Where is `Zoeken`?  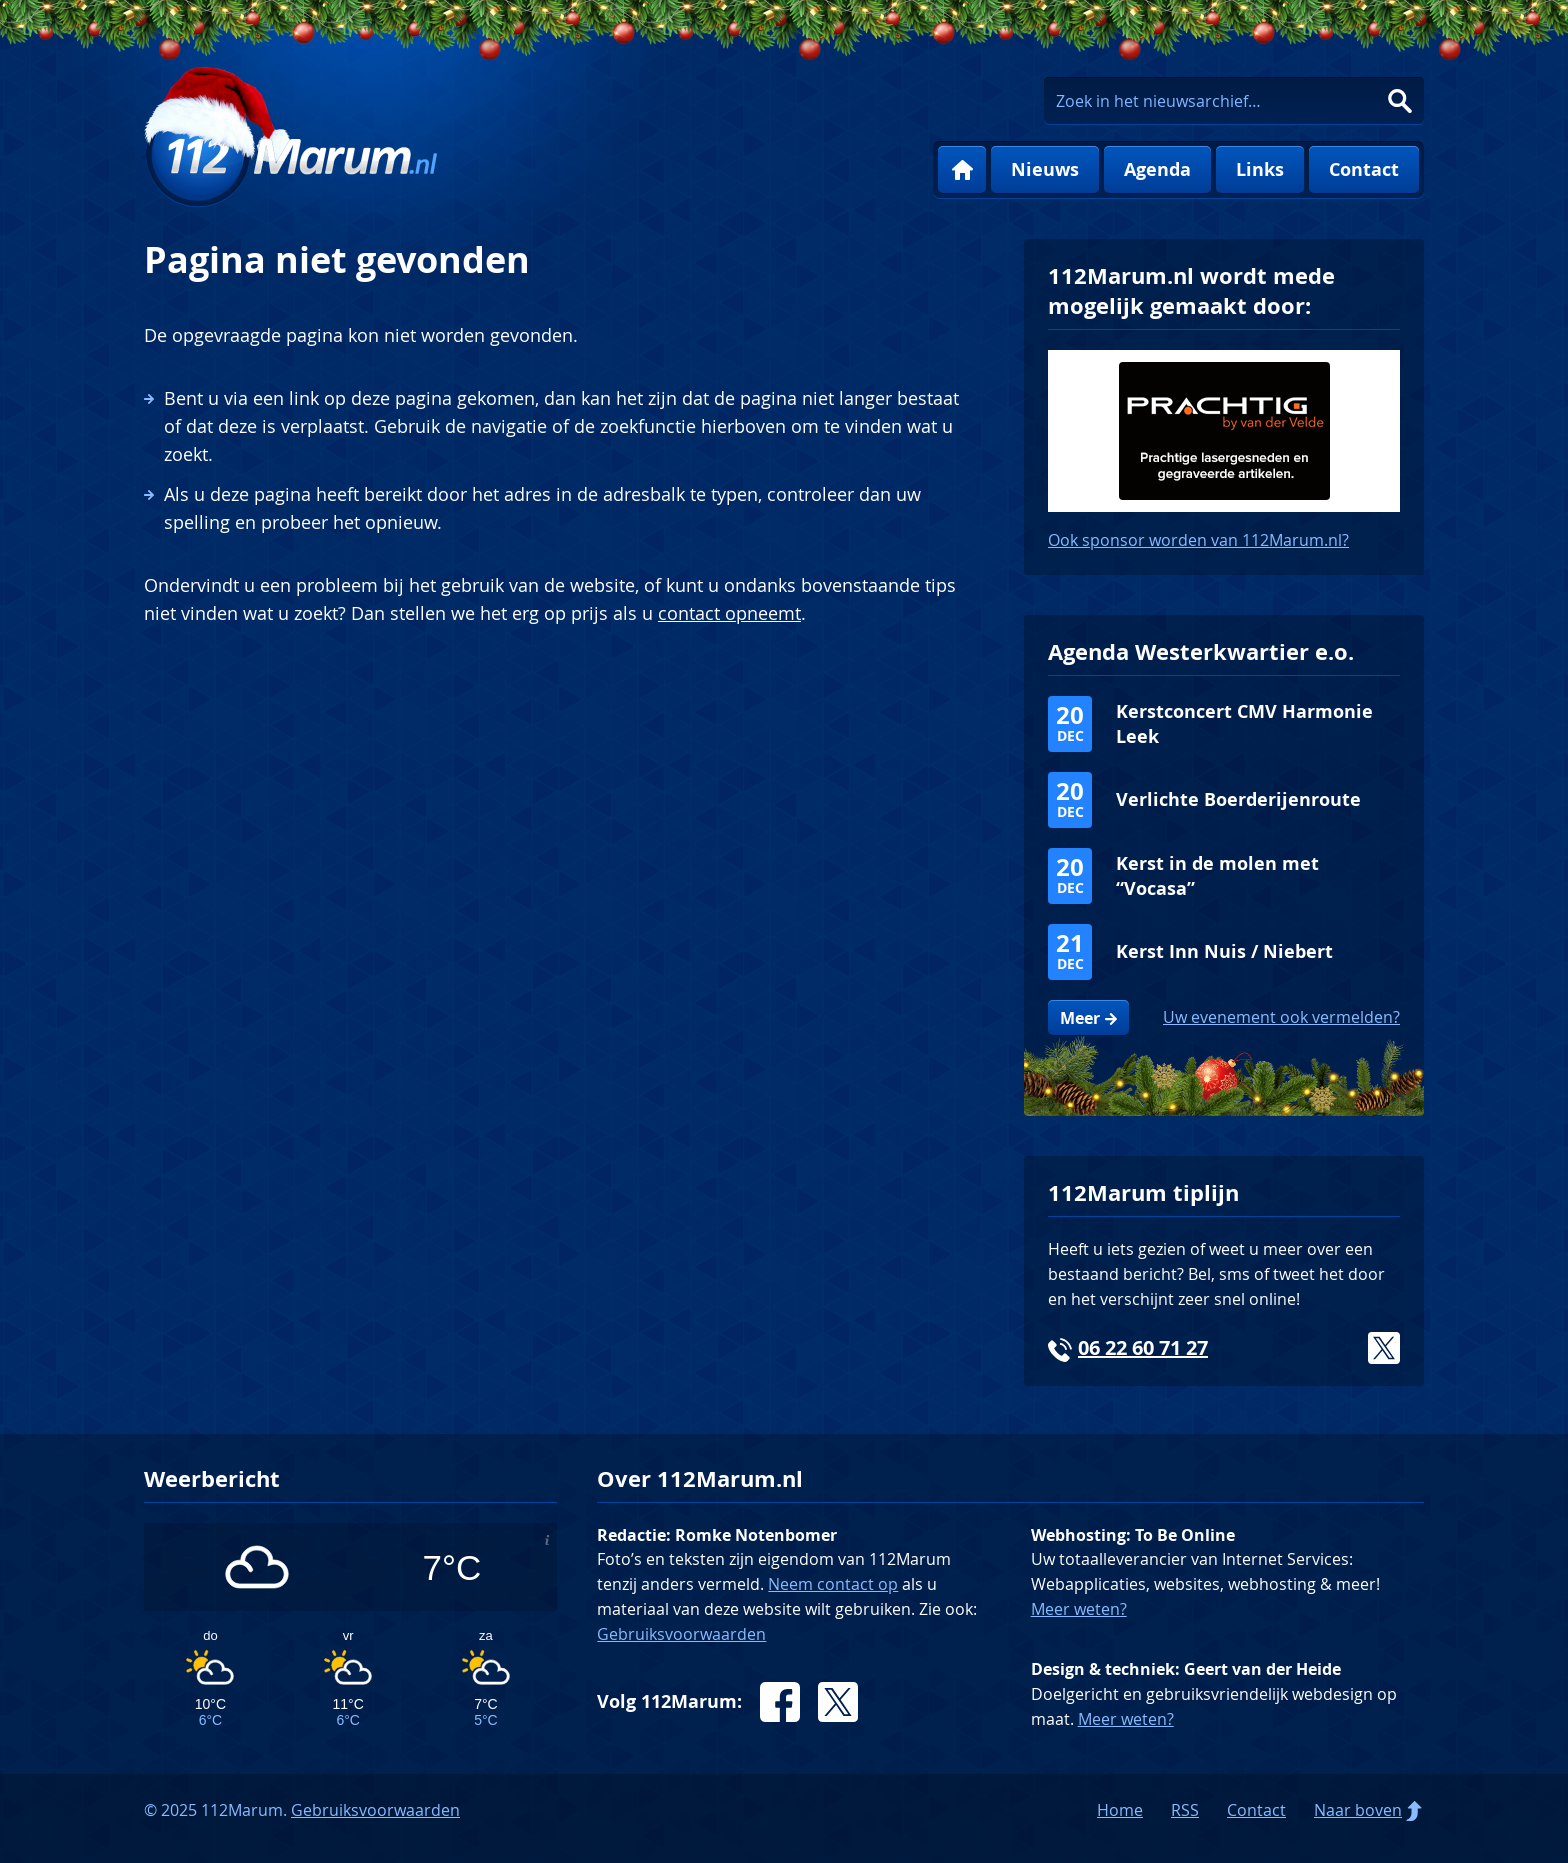
Zoeken is located at coordinates (1400, 101).